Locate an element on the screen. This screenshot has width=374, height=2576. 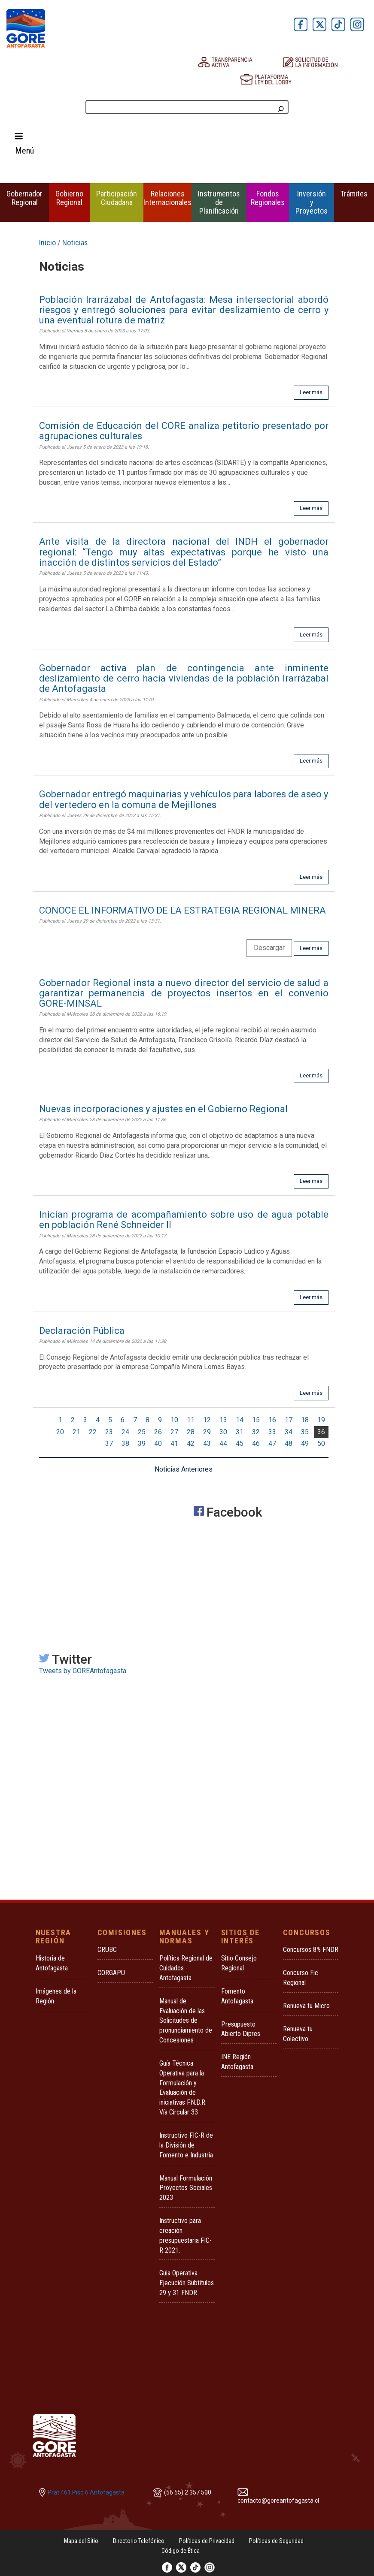
49 is located at coordinates (305, 1443).